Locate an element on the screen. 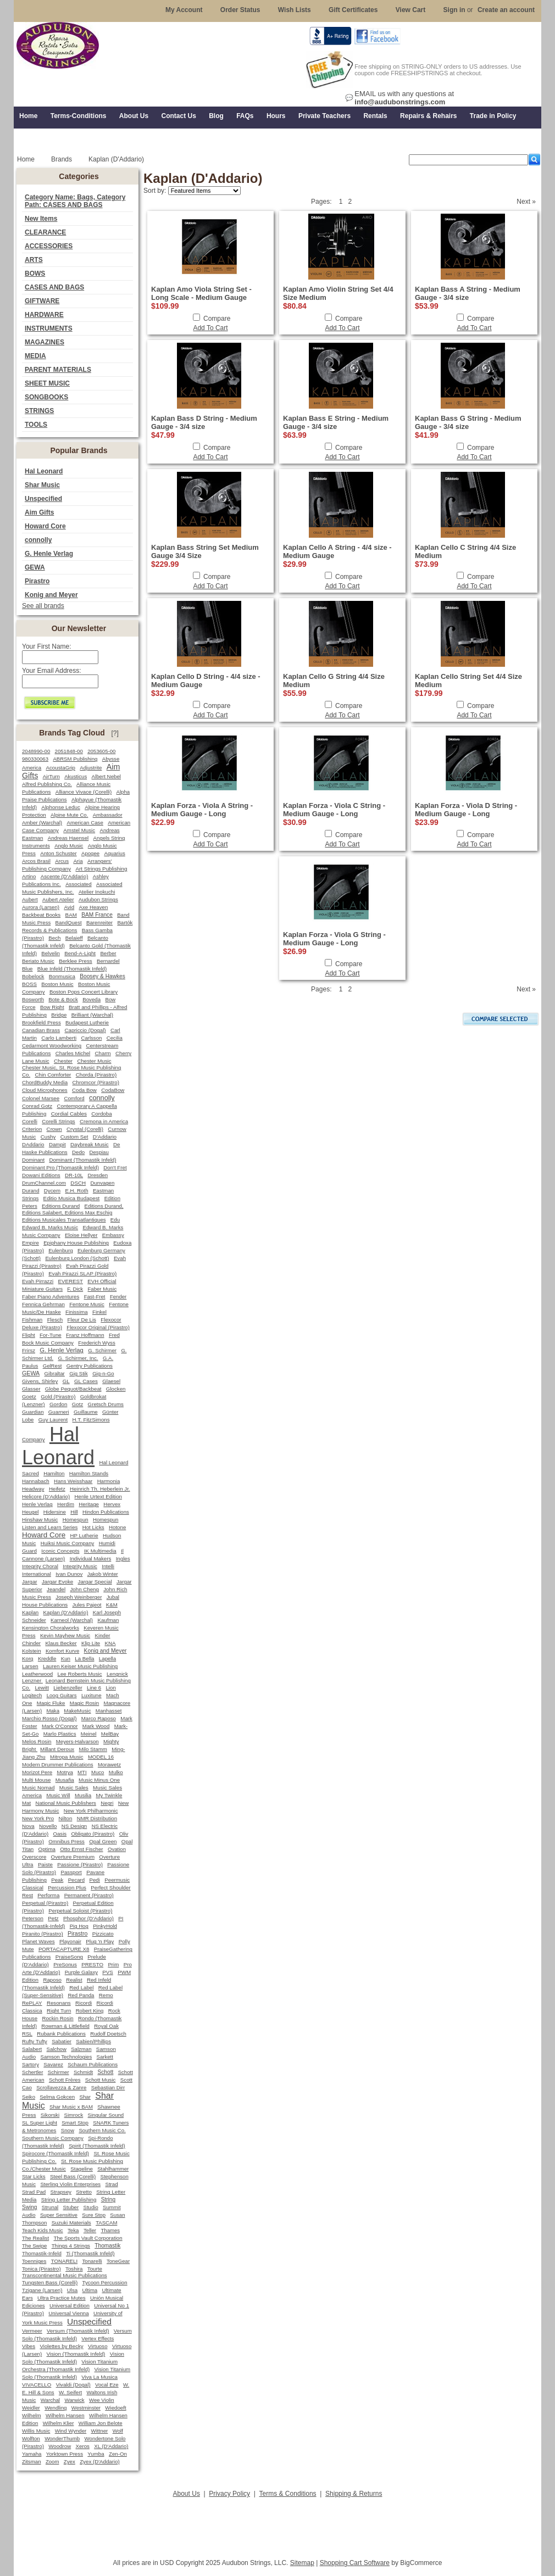  Rufty Tufty is located at coordinates (34, 2041).